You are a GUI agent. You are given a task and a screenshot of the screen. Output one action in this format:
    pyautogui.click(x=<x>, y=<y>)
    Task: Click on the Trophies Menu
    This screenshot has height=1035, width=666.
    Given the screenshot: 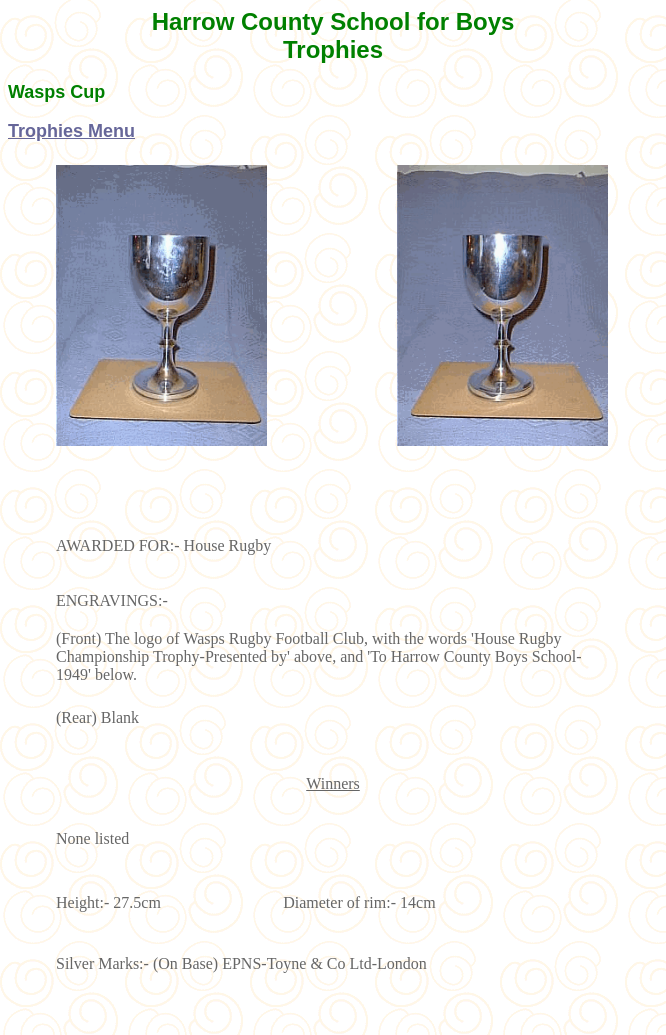 What is the action you would take?
    pyautogui.click(x=71, y=131)
    